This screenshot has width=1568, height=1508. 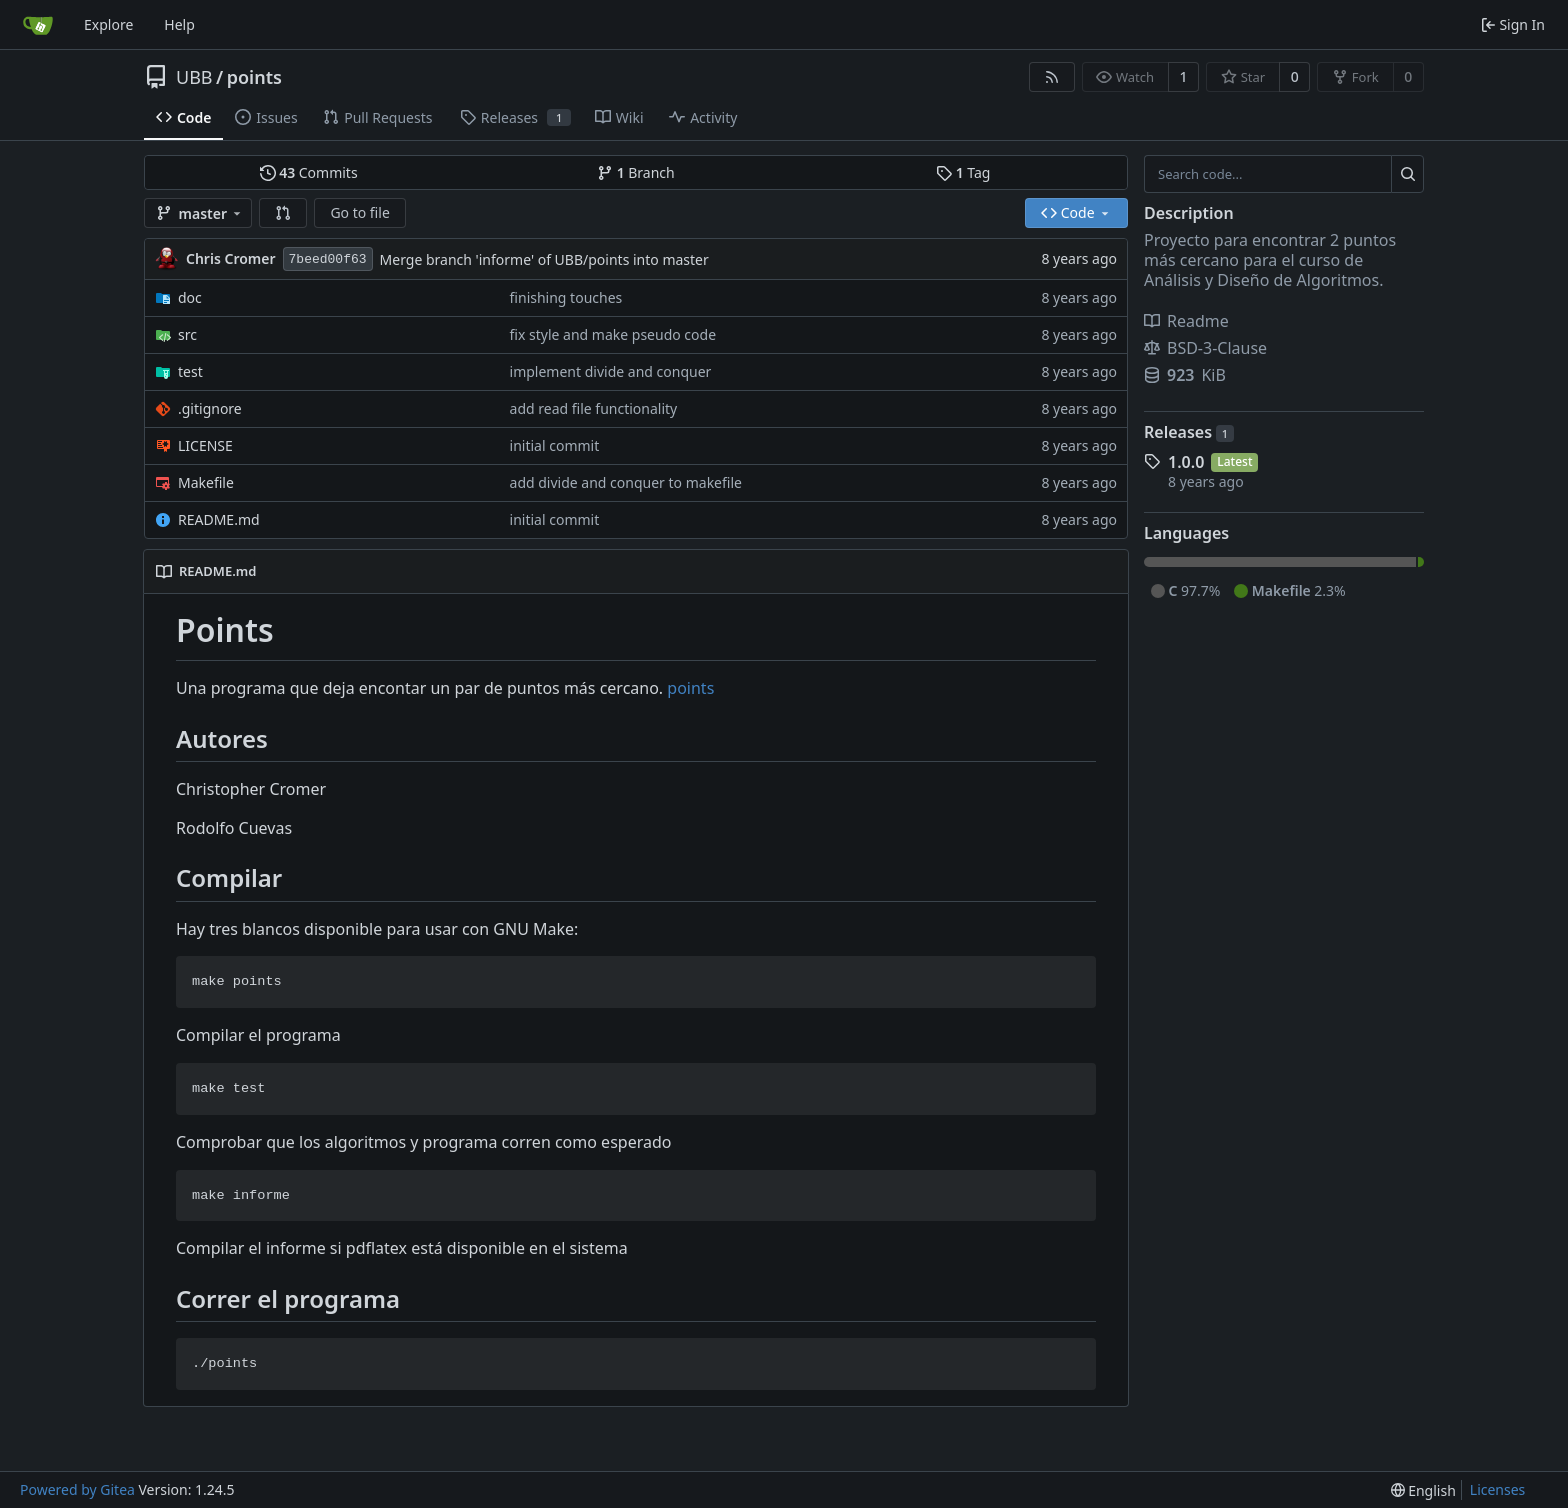 What do you see at coordinates (566, 297) in the screenshot?
I see `finishing touches` at bounding box center [566, 297].